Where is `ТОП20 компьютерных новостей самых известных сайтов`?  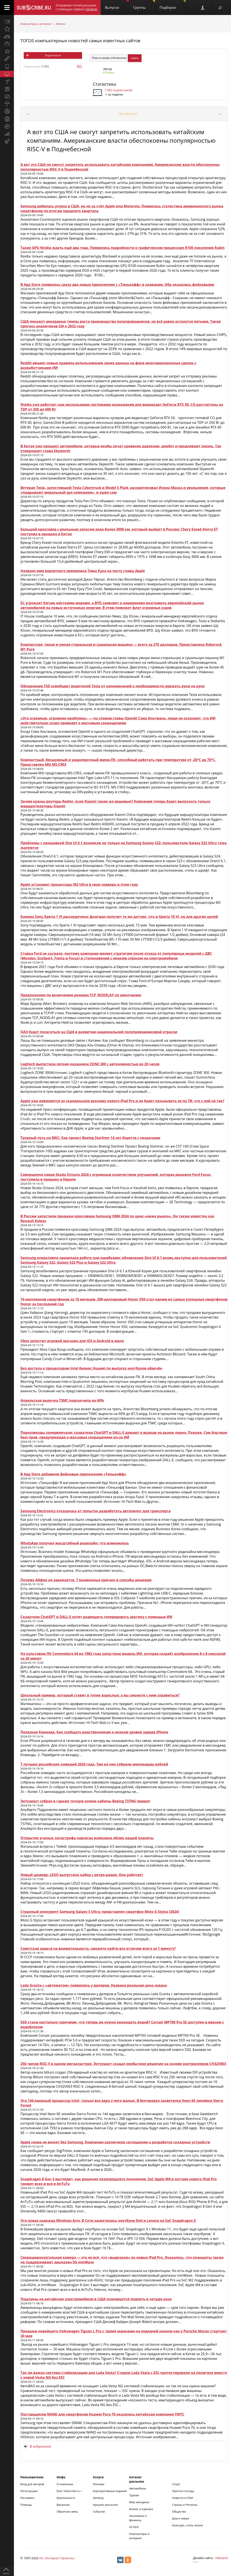
ТОП20 компьютерных новостей самых известных сайтов is located at coordinates (80, 40).